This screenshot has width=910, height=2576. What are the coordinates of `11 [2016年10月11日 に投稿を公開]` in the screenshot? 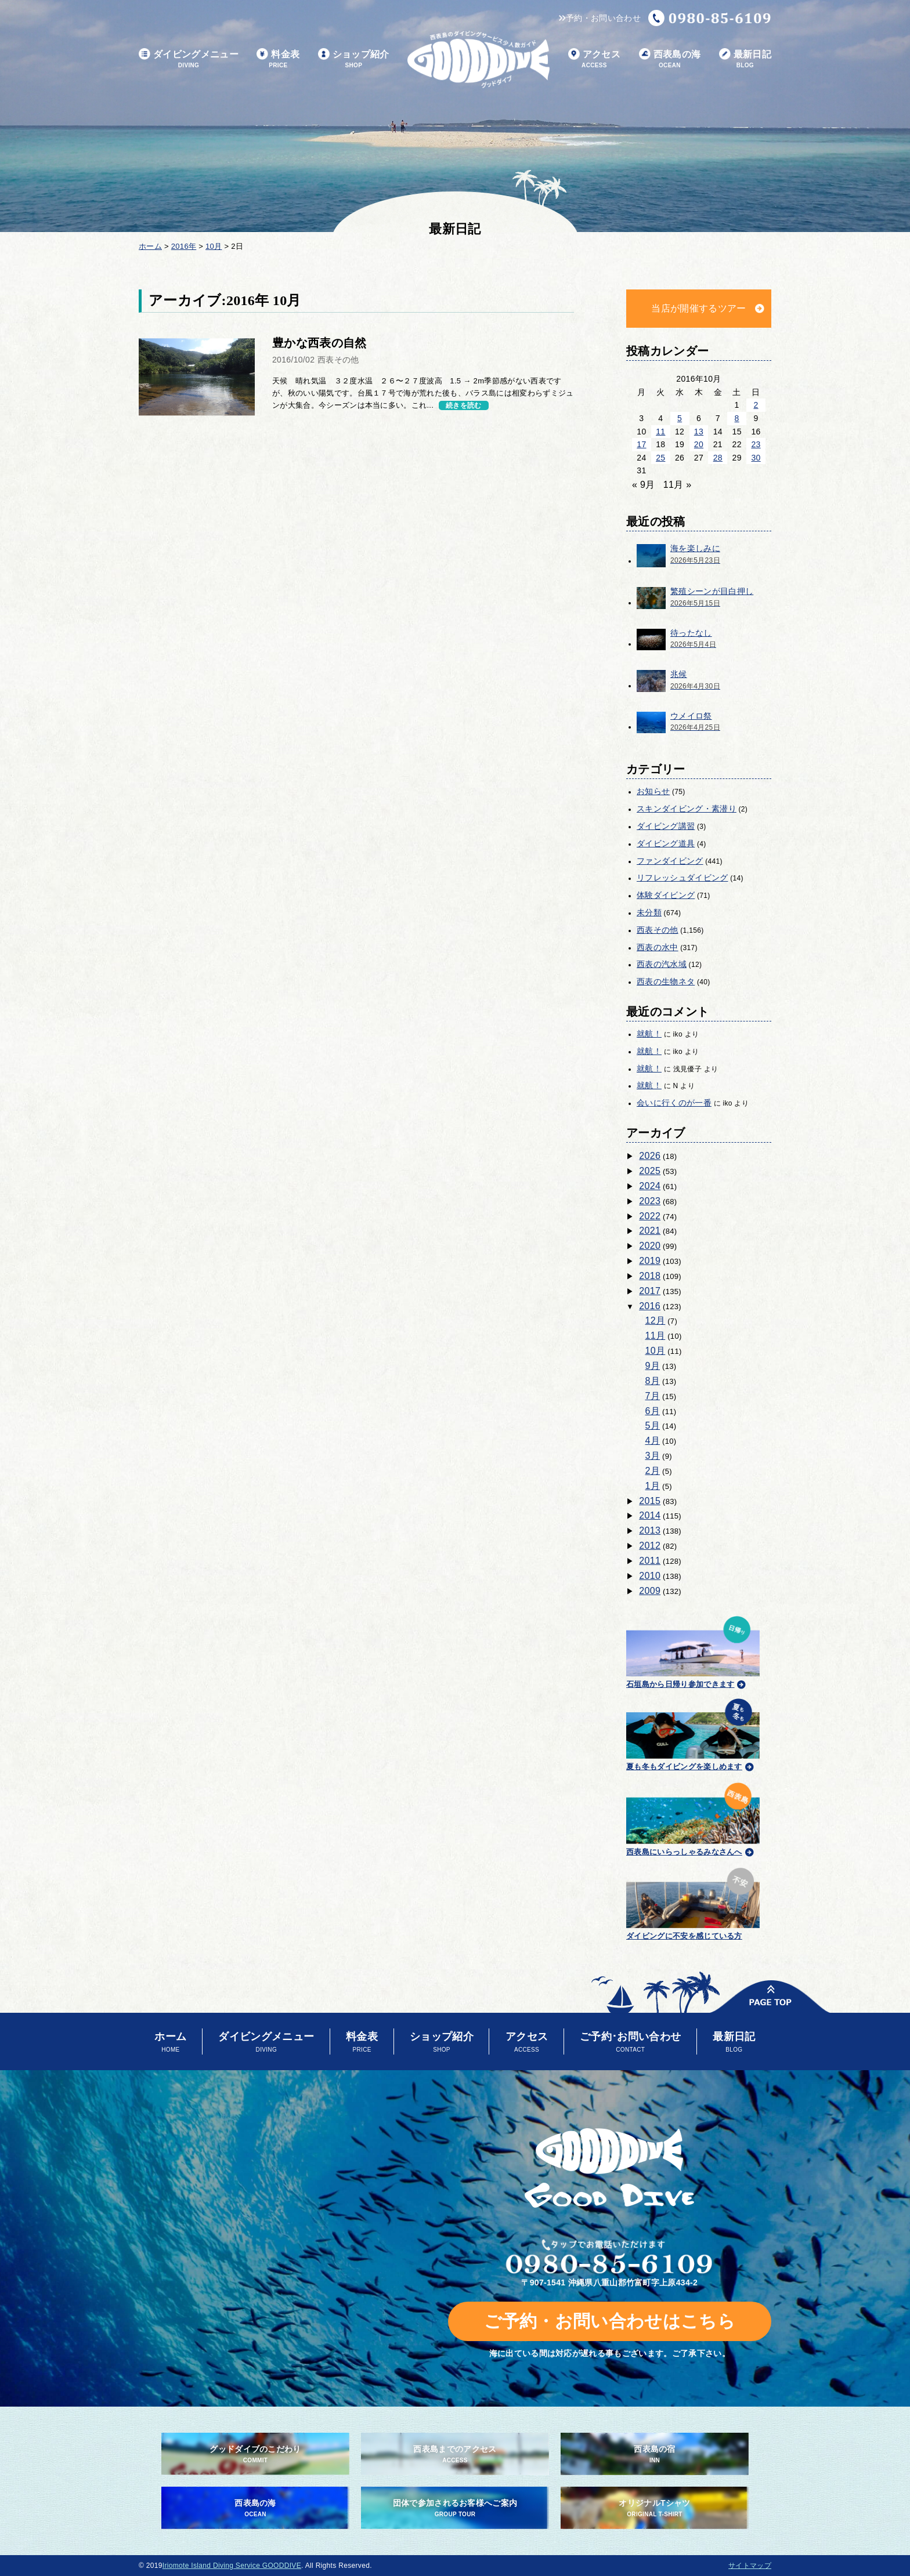 It's located at (660, 431).